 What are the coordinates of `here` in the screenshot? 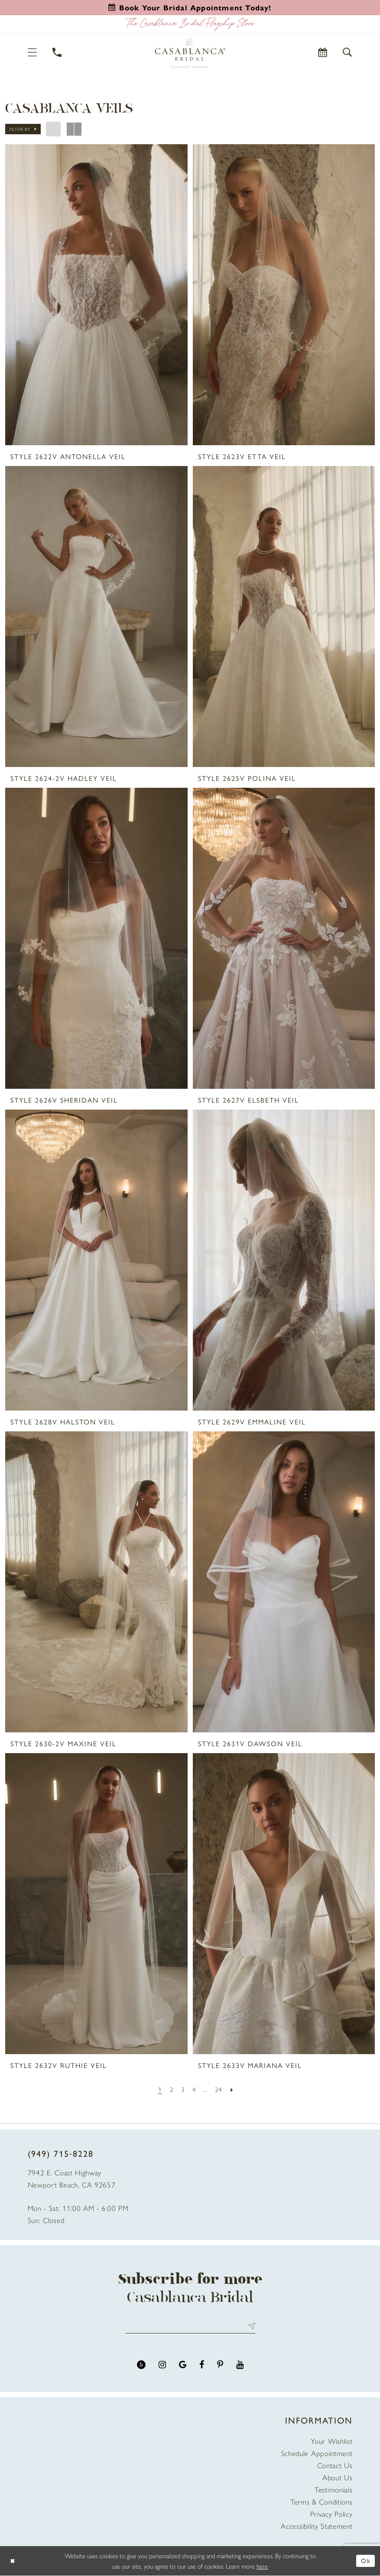 It's located at (262, 2566).